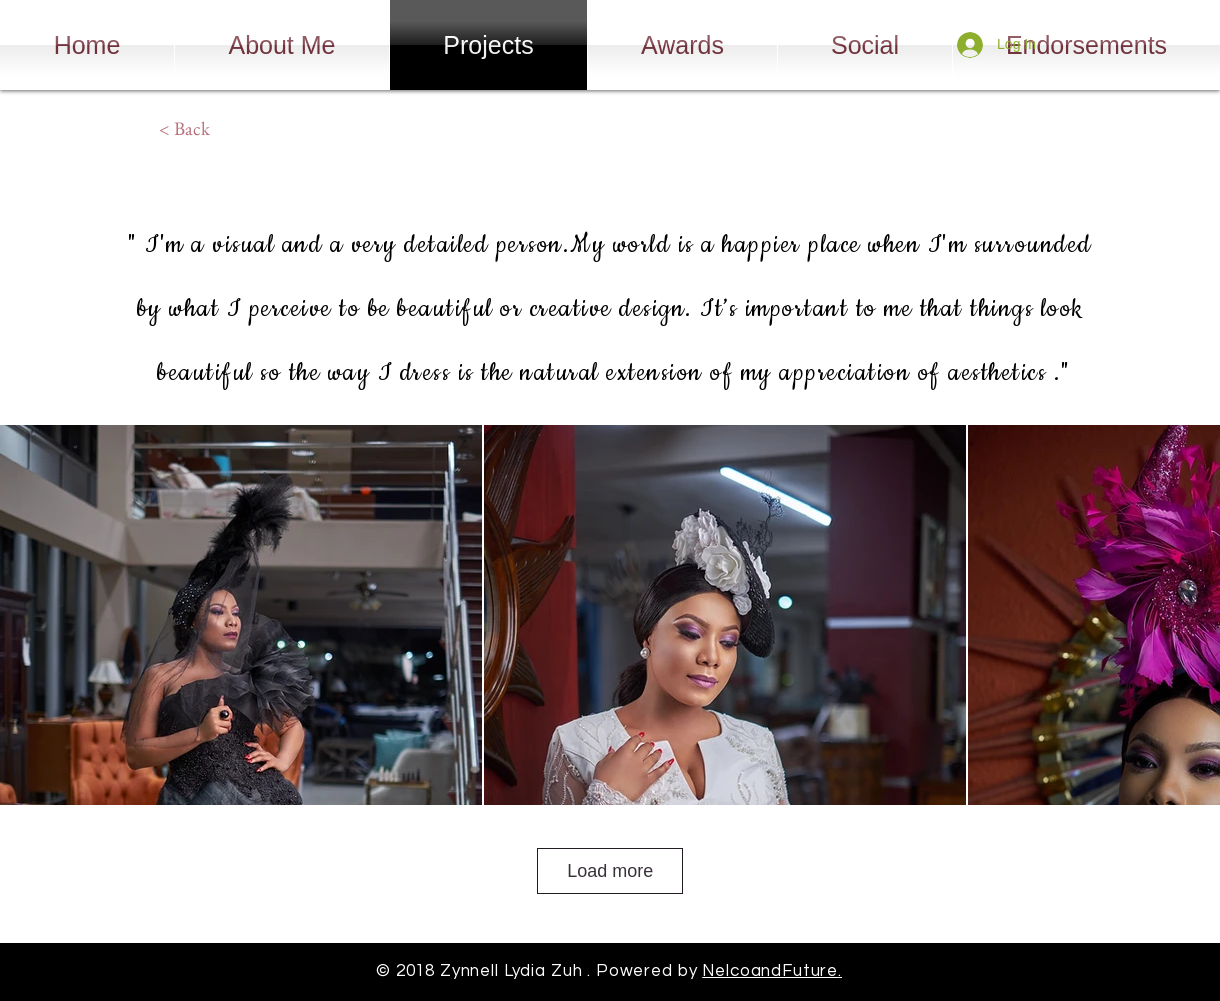 This screenshot has width=1220, height=1001. What do you see at coordinates (184, 129) in the screenshot?
I see `[< Back]` at bounding box center [184, 129].